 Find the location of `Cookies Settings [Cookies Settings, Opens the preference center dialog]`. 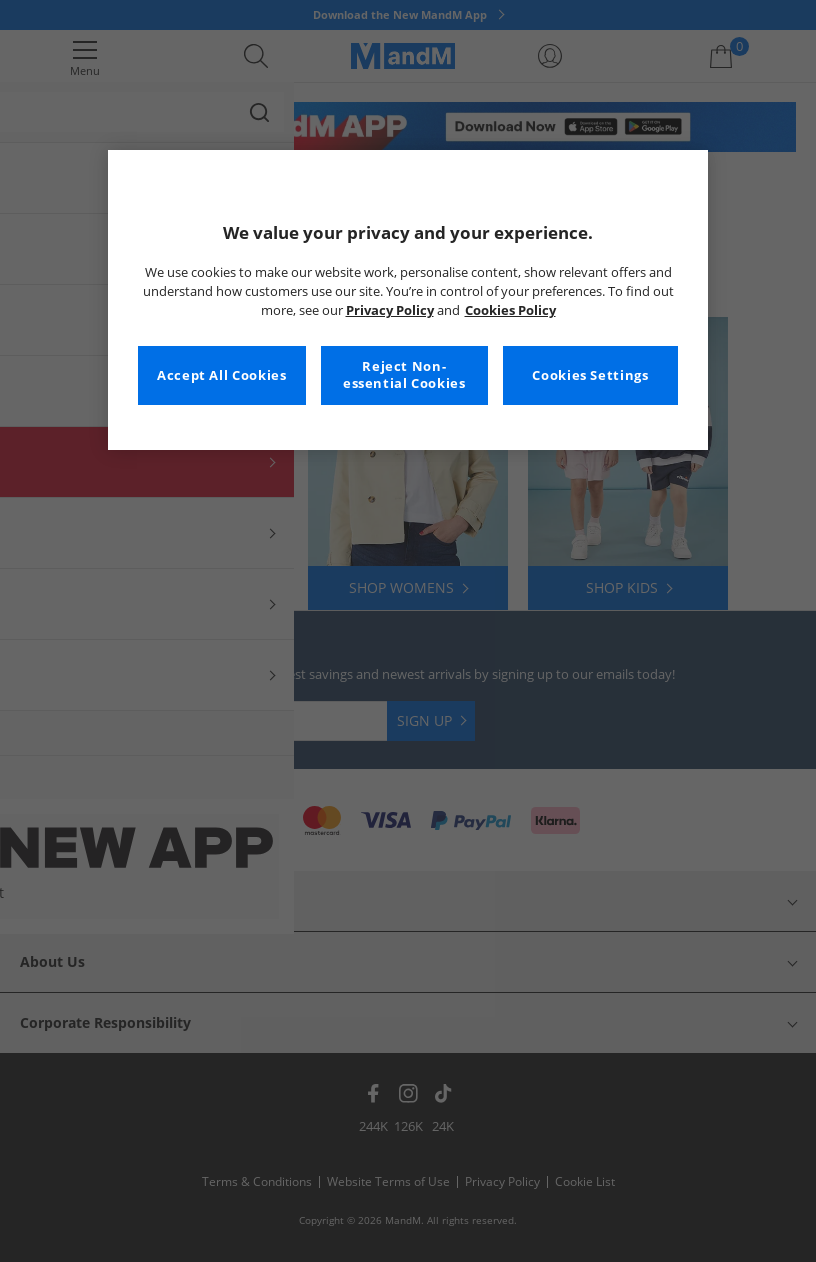

Cookies Settings [Cookies Settings, Opens the preference center dialog] is located at coordinates (590, 375).